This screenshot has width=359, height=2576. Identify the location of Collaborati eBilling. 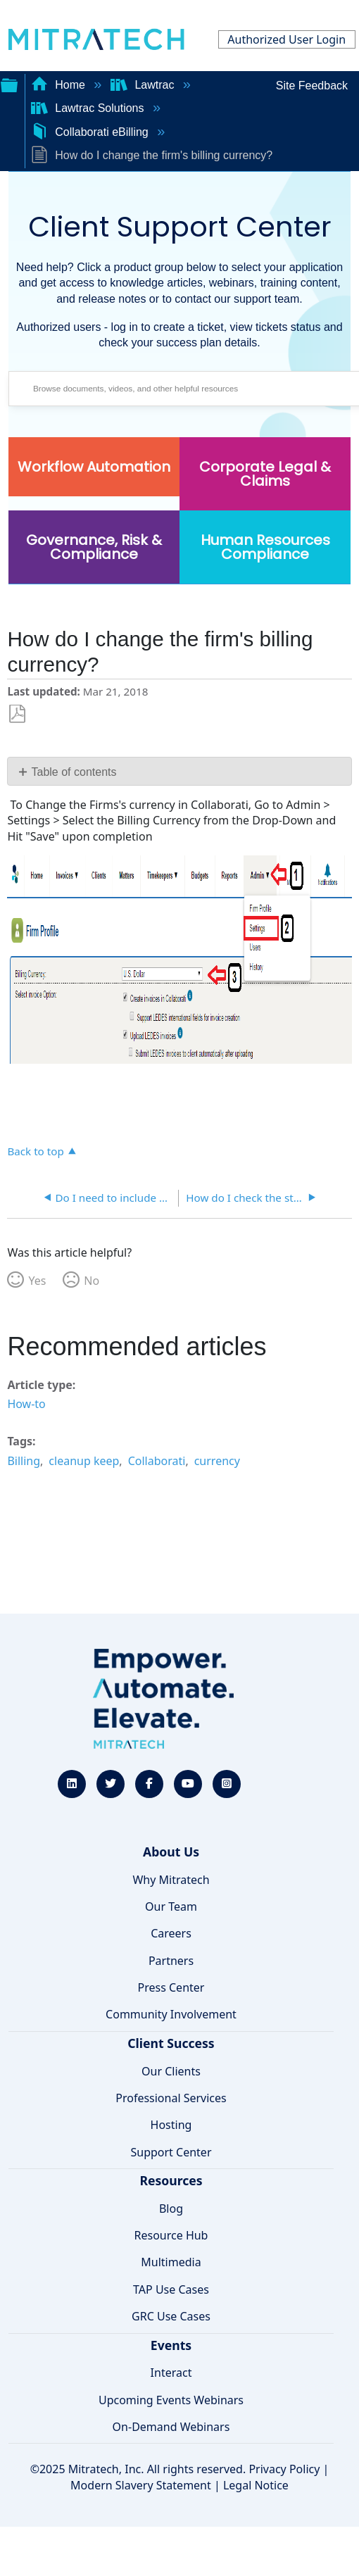
(91, 132).